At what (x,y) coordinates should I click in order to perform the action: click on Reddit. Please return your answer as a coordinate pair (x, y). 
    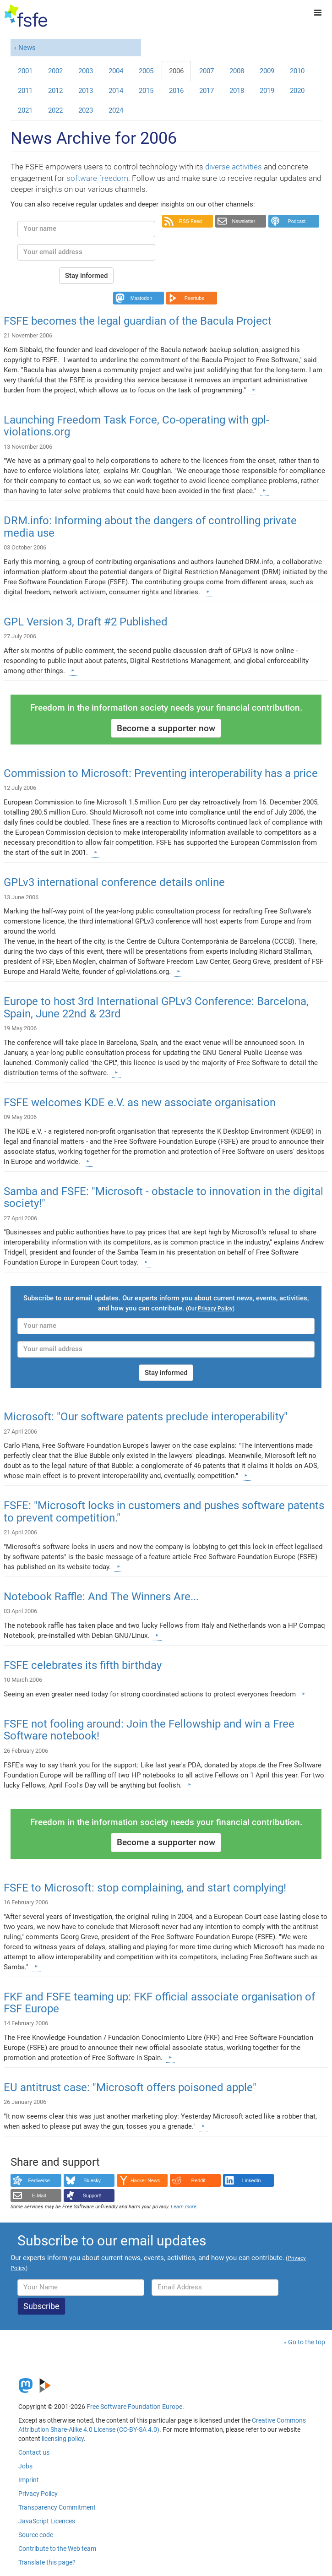
    Looking at the image, I should click on (198, 2180).